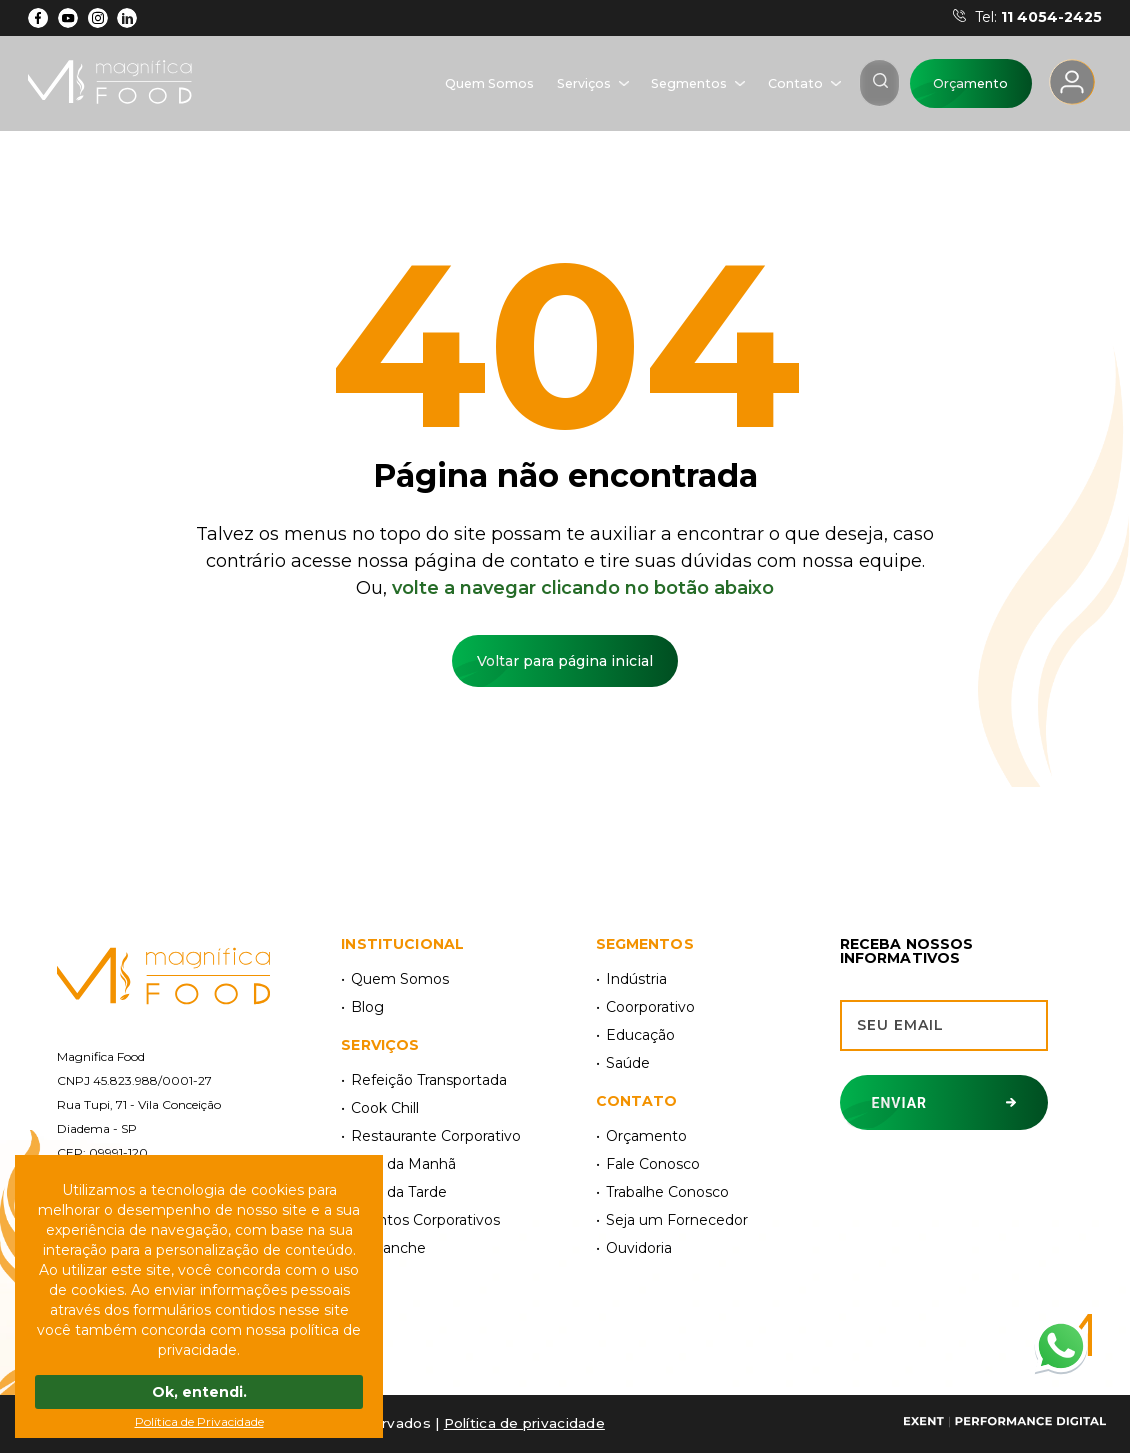 Image resolution: width=1130 pixels, height=1453 pixels. Describe the element at coordinates (677, 1220) in the screenshot. I see `Seja um Fornecedor` at that location.